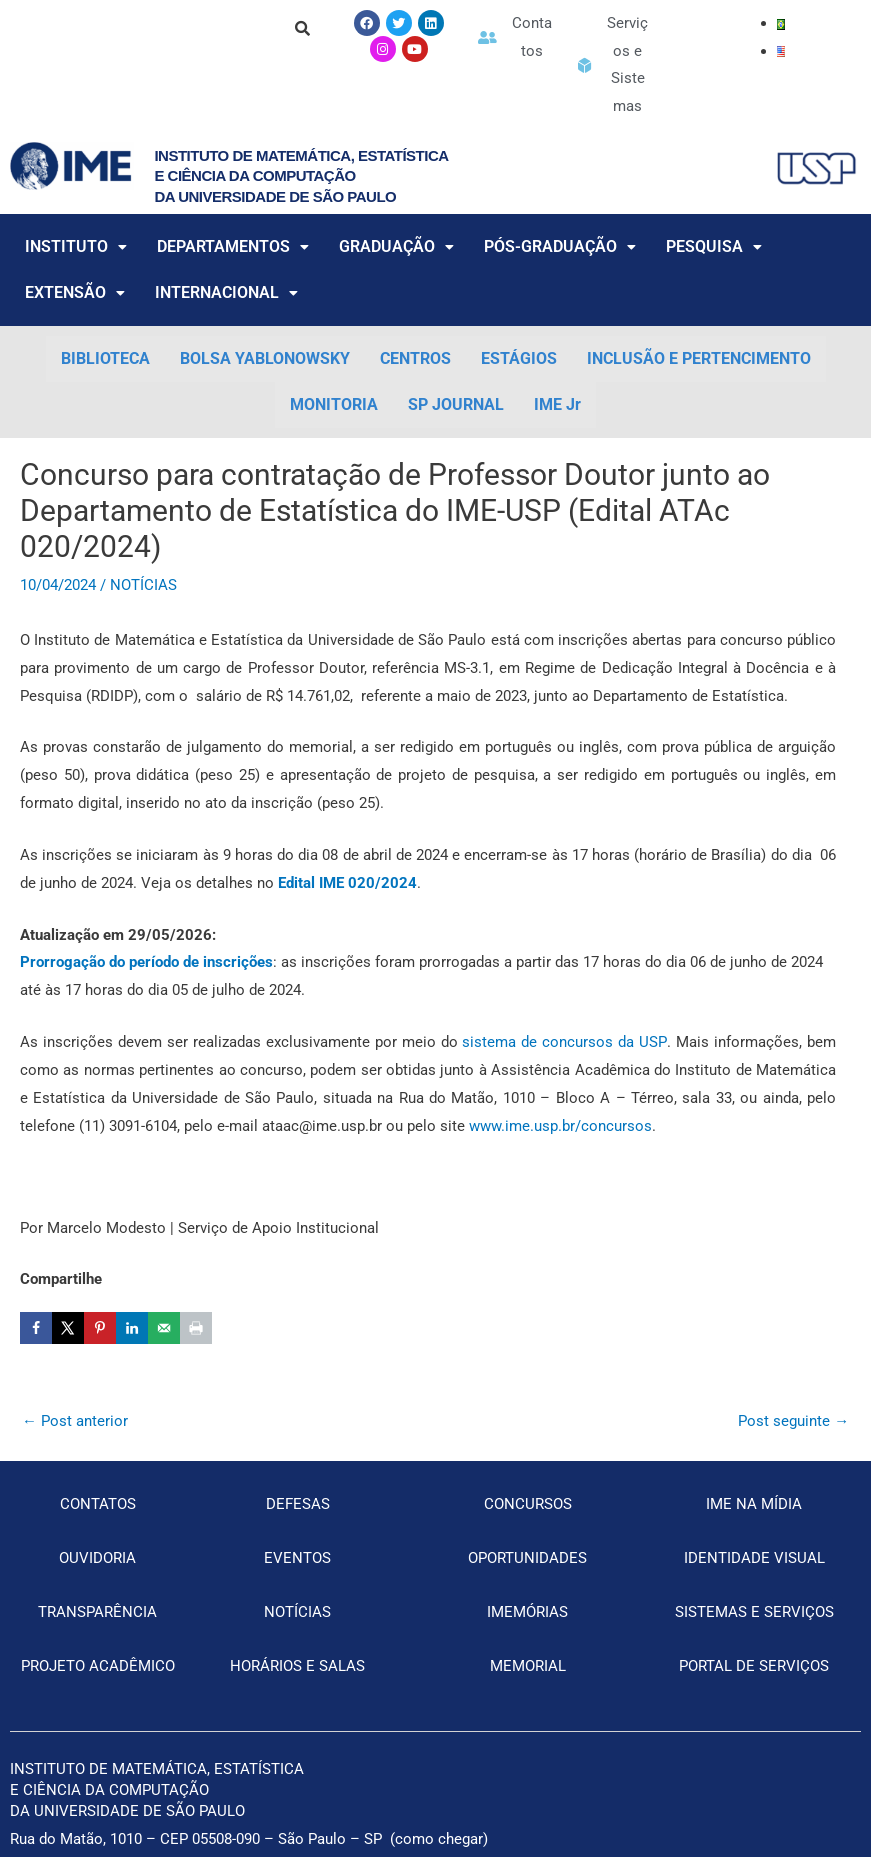 Image resolution: width=871 pixels, height=1858 pixels. I want to click on PESQUISA, so click(714, 247).